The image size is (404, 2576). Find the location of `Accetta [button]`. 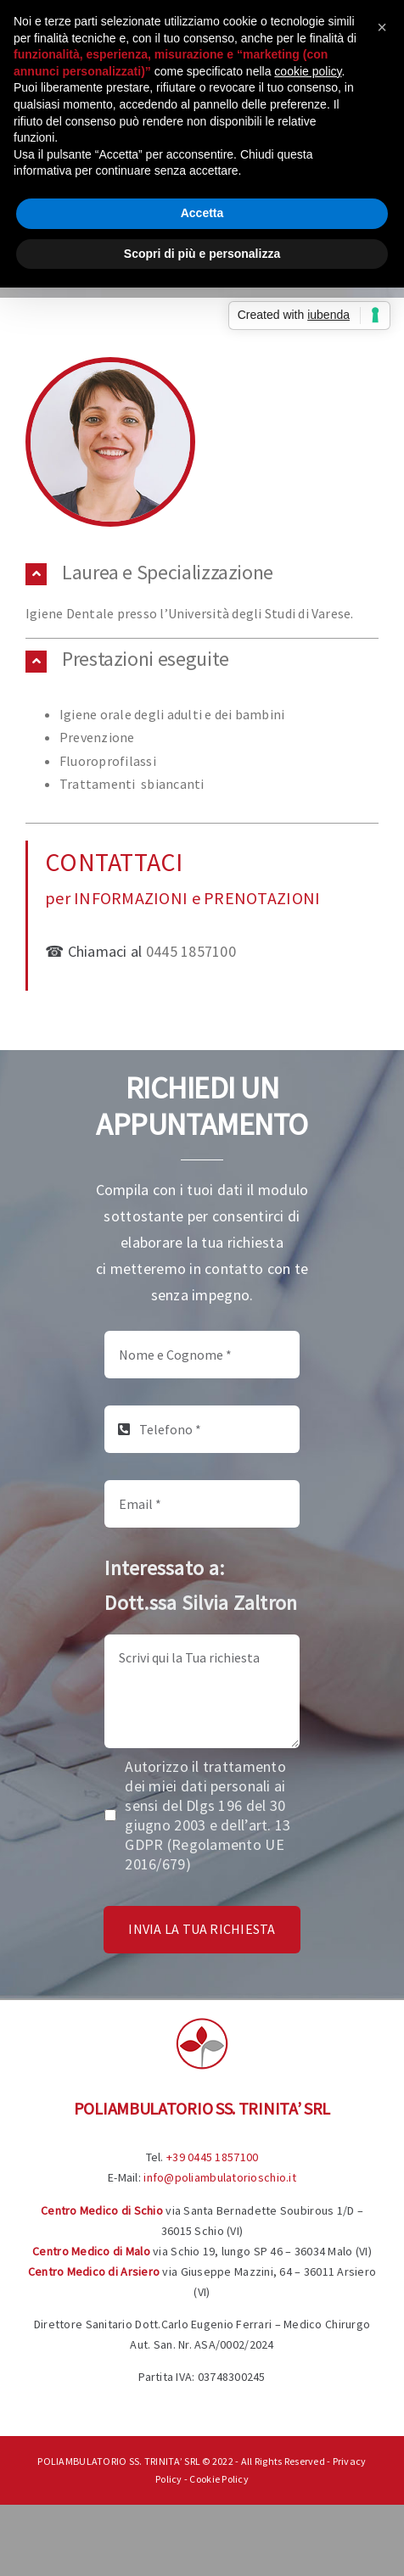

Accetta [button] is located at coordinates (202, 213).